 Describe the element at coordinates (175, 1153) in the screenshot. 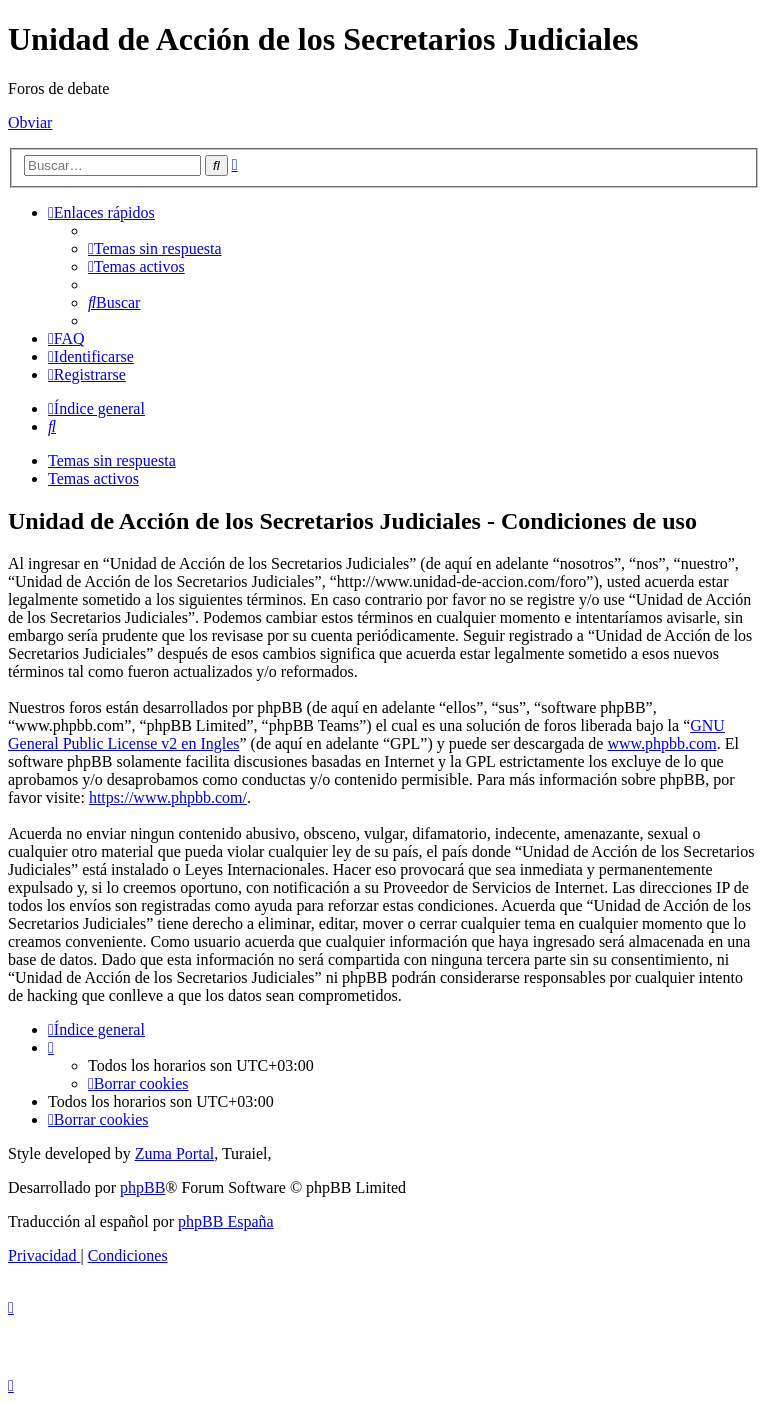

I see `Zuma Portal` at that location.